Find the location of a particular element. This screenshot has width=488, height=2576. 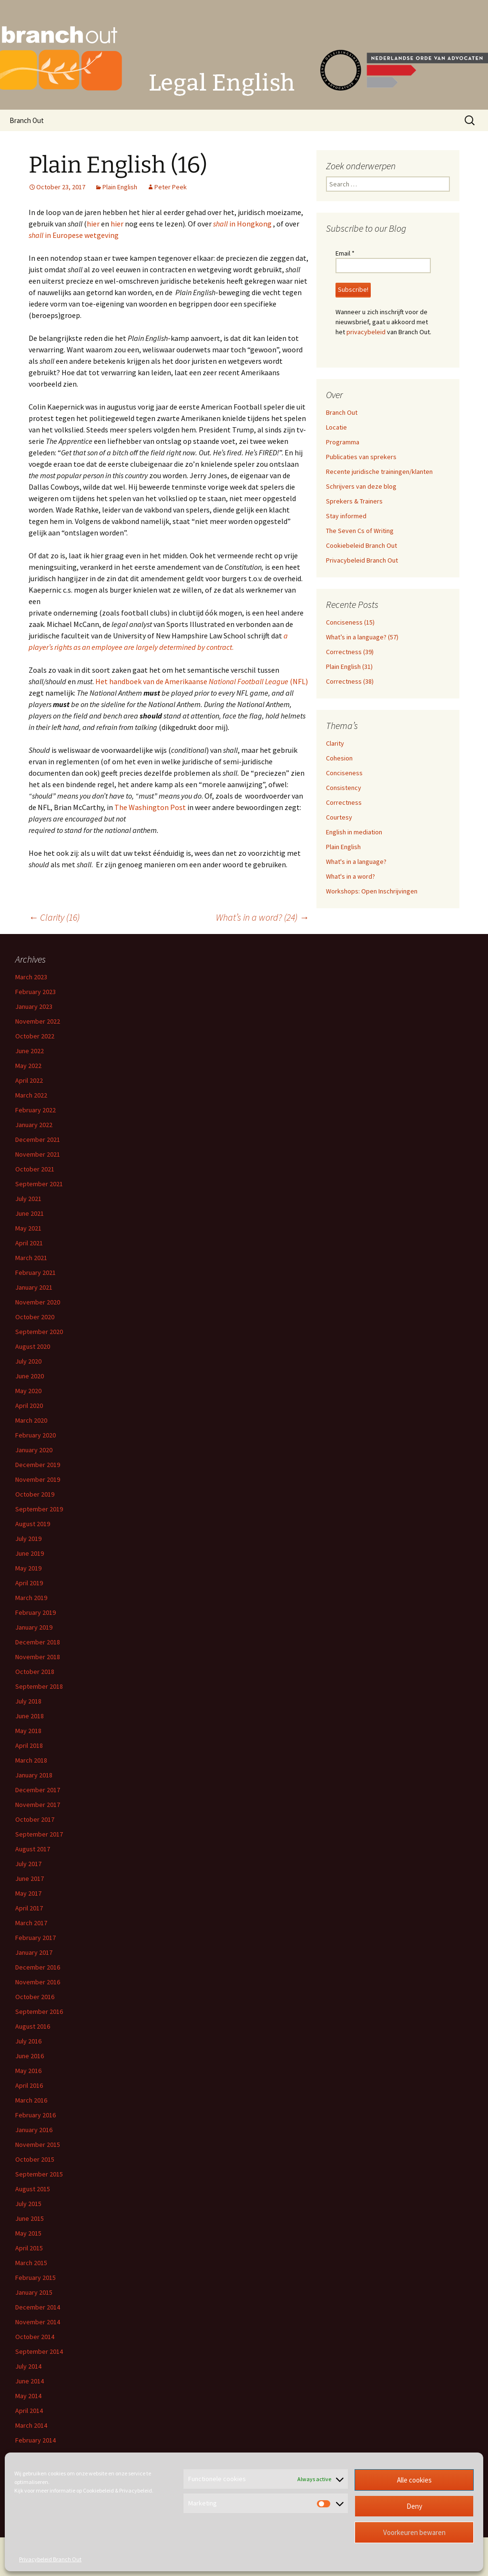

The Seven Cs of Writing is located at coordinates (360, 530).